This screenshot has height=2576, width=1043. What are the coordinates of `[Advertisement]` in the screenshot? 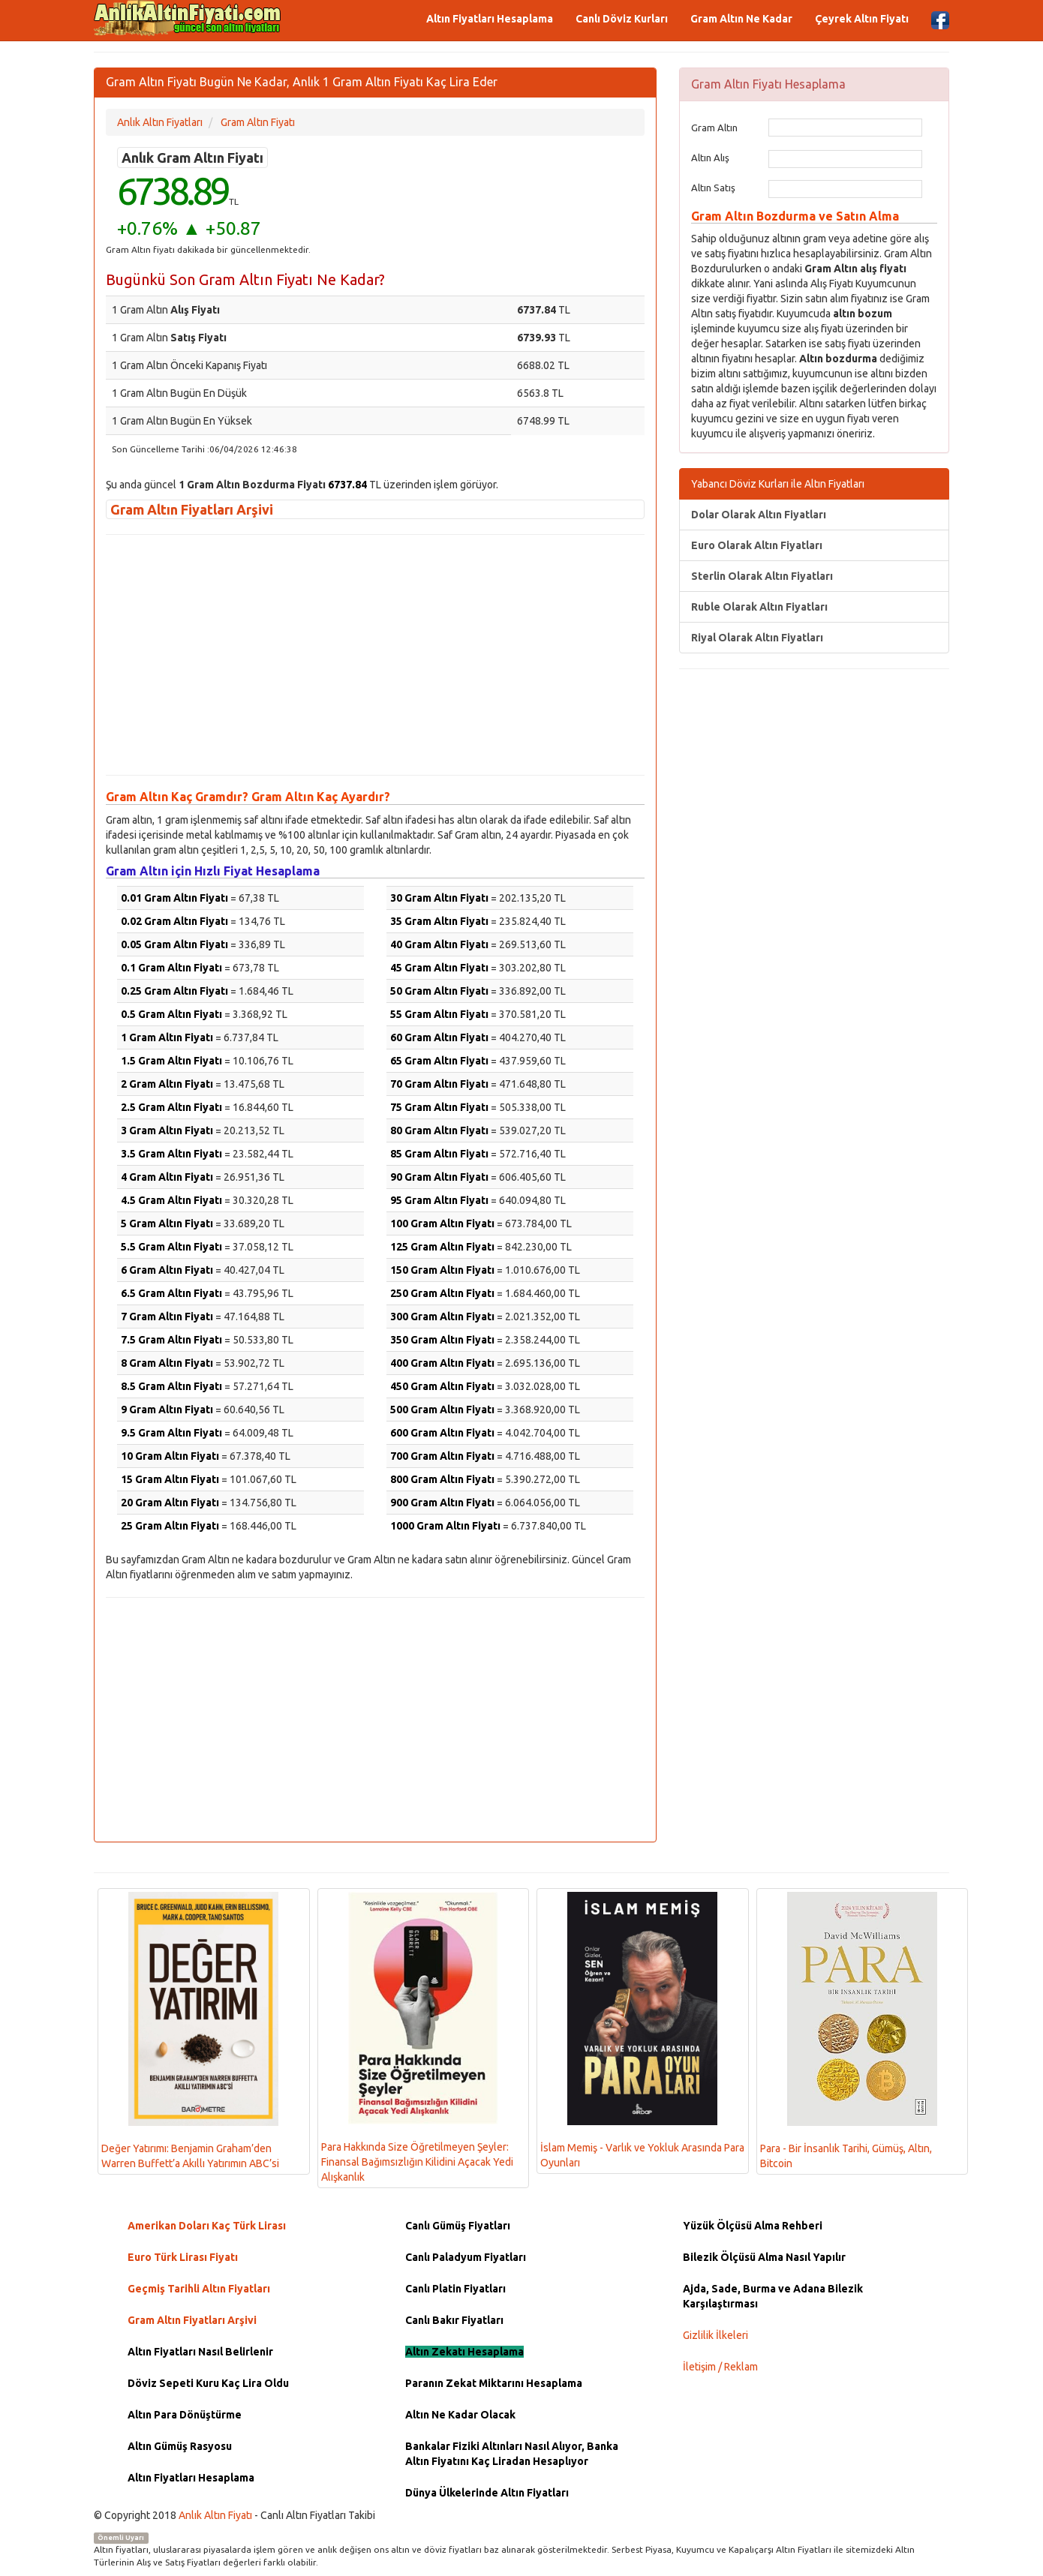 It's located at (375, 655).